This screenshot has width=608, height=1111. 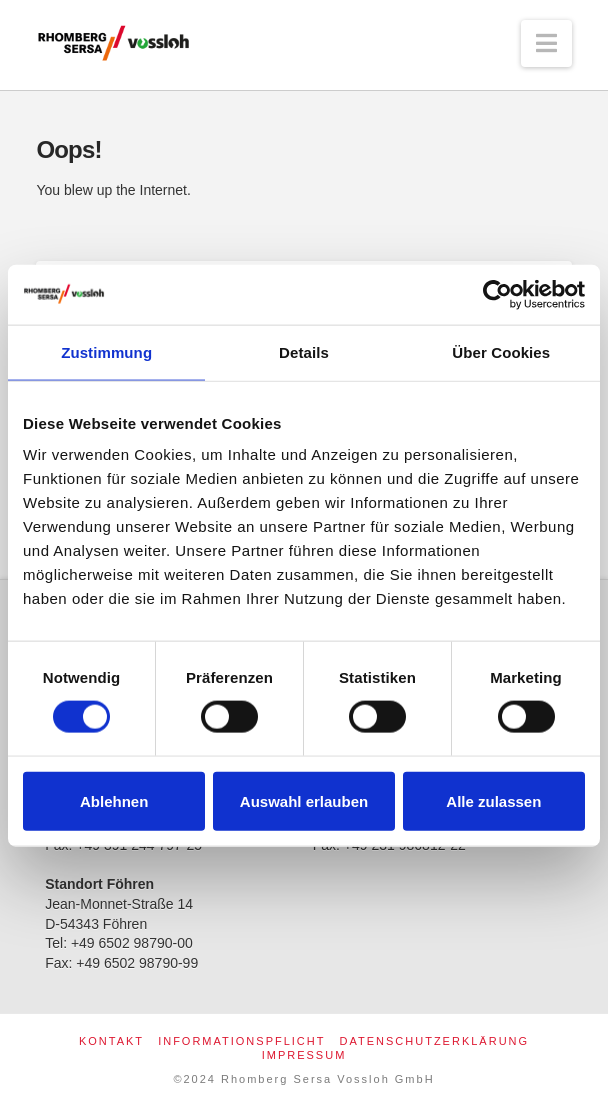 I want to click on Zustimmung [tab], so click(x=106, y=351).